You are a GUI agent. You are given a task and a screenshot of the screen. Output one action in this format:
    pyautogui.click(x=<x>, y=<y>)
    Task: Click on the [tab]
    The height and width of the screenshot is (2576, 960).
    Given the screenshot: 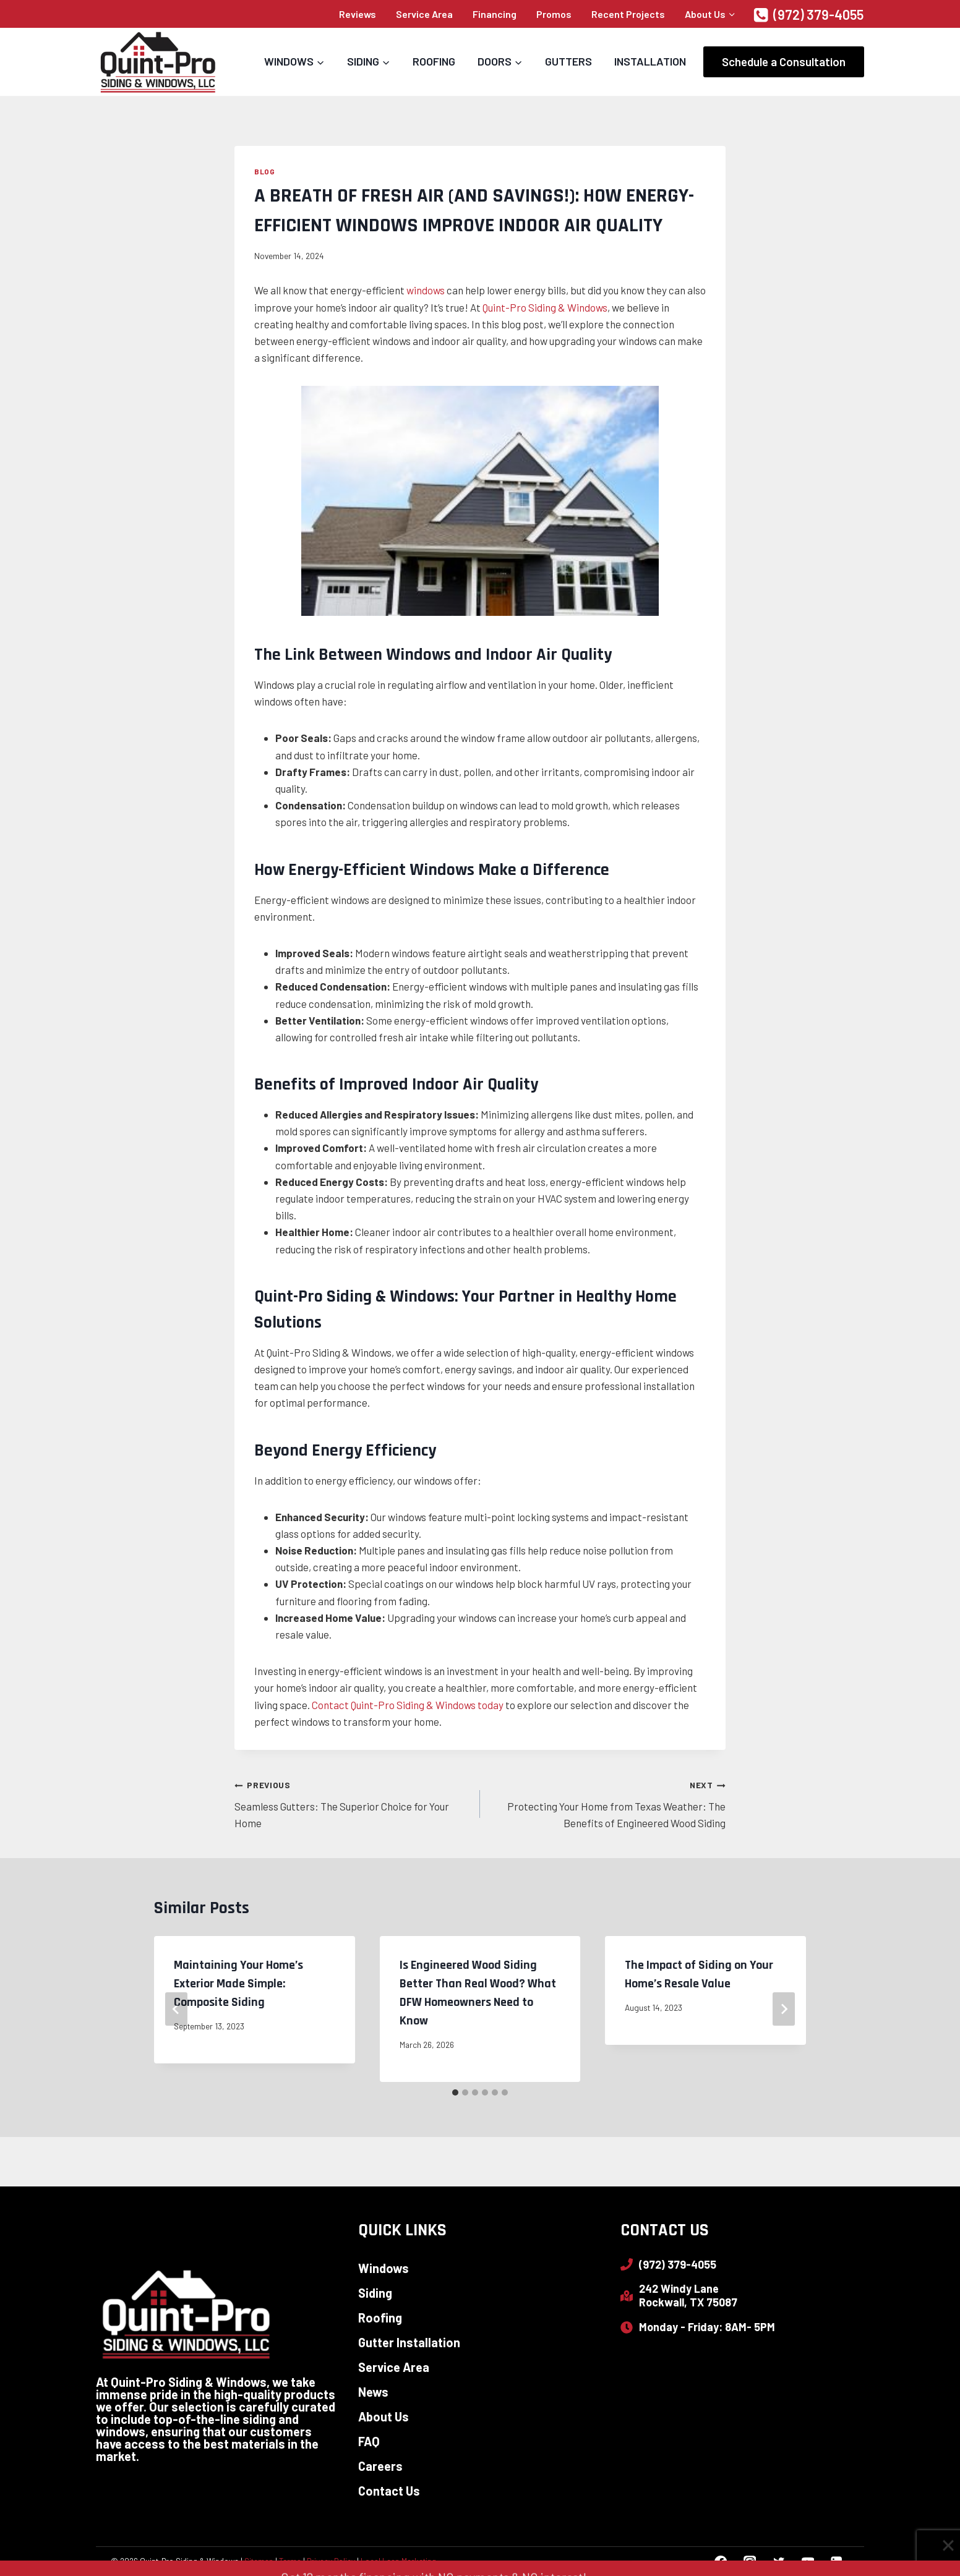 What is the action you would take?
    pyautogui.click(x=455, y=2092)
    